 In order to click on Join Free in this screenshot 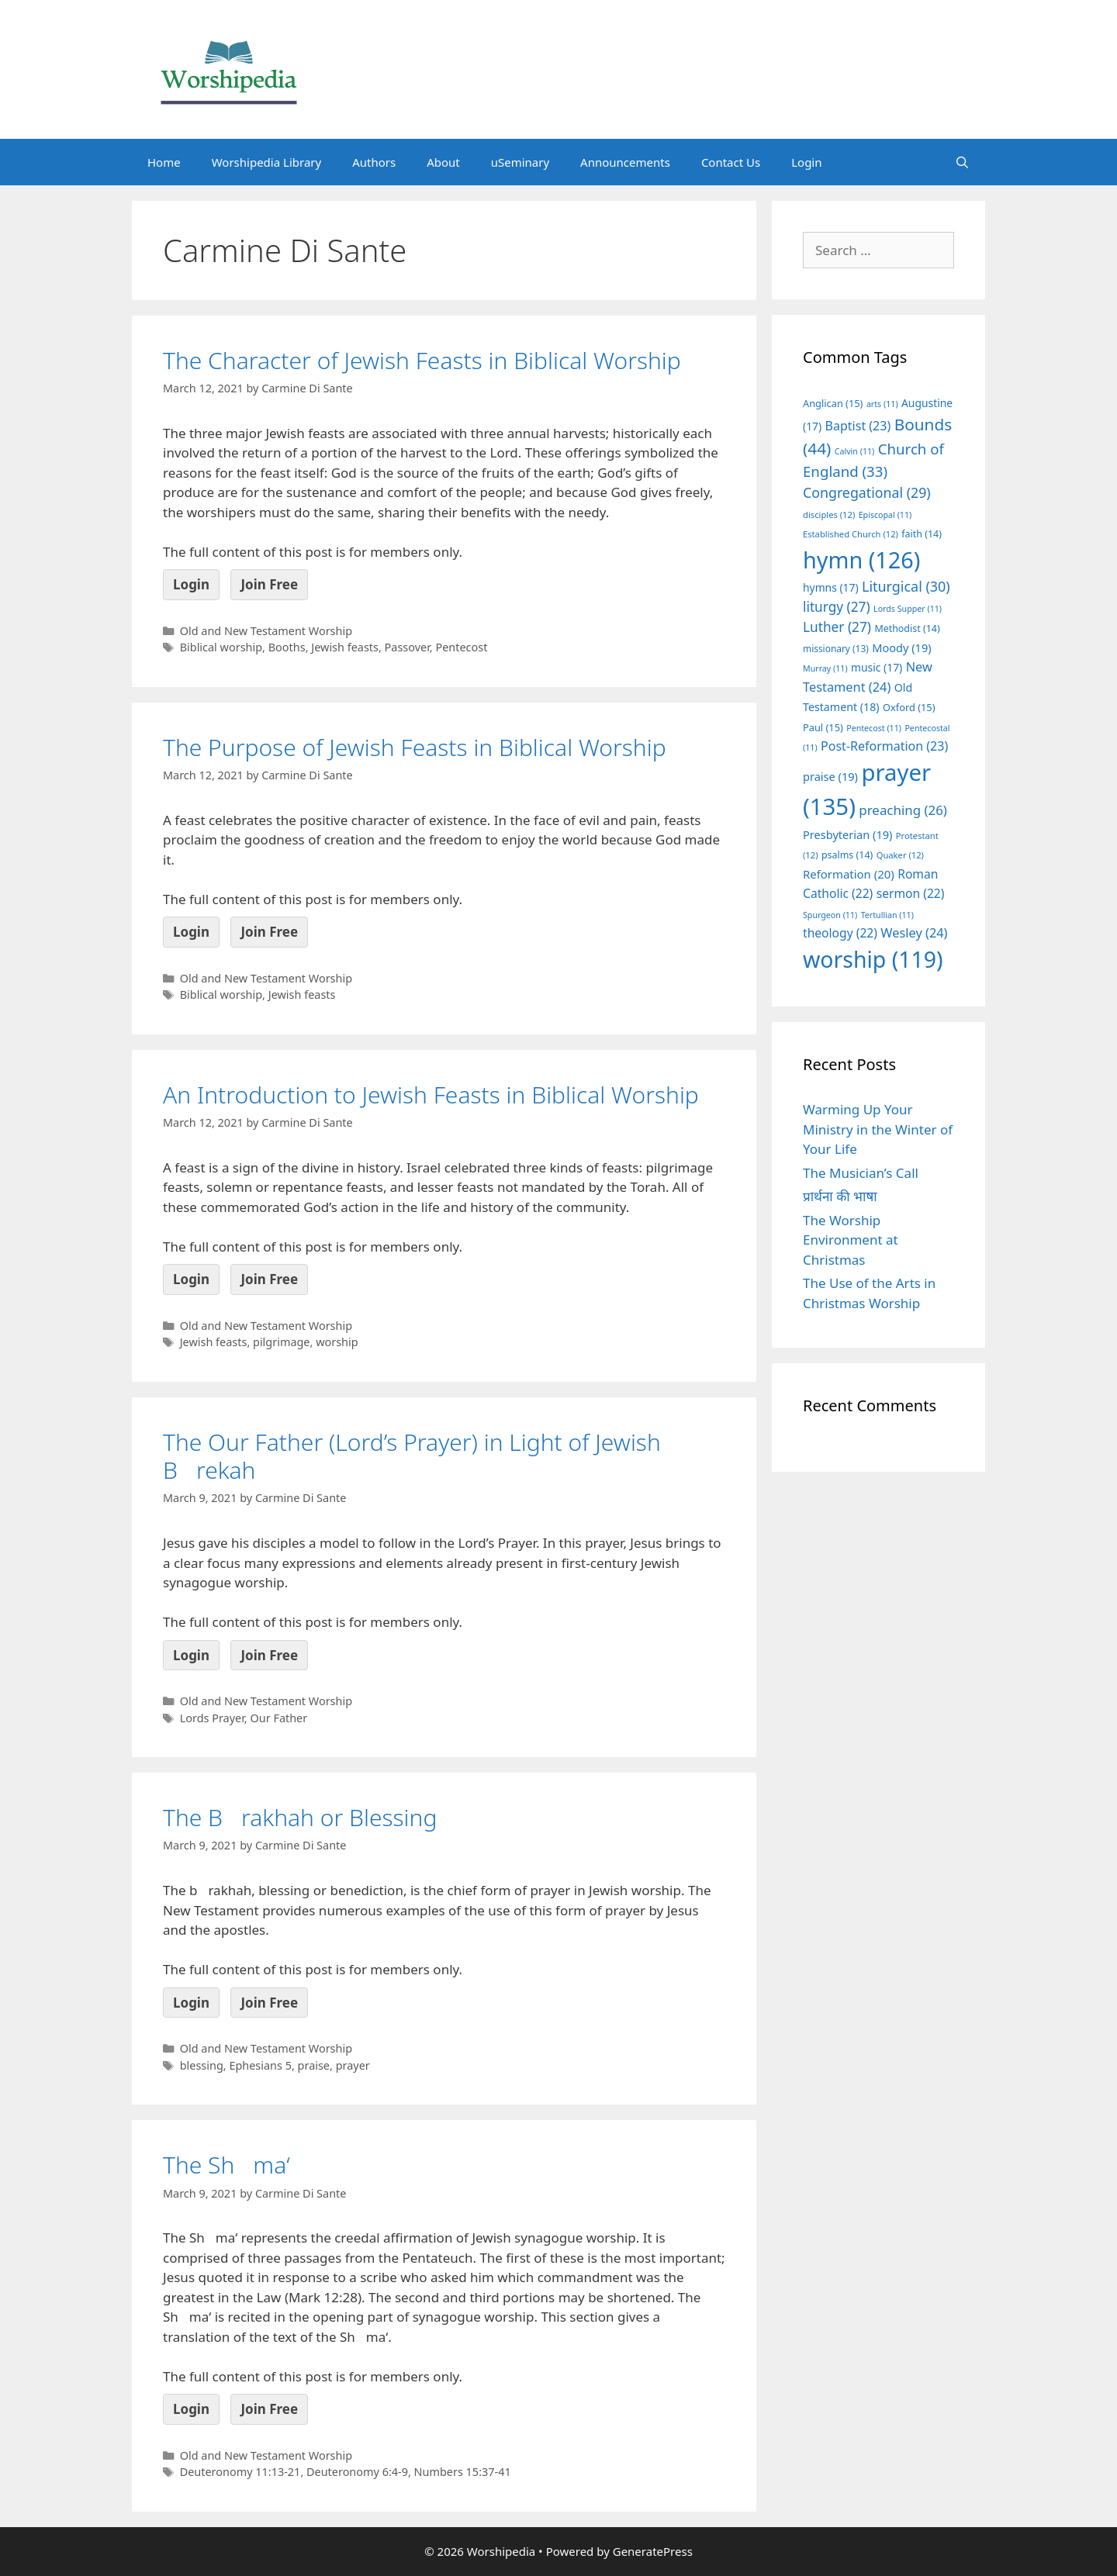, I will do `click(269, 584)`.